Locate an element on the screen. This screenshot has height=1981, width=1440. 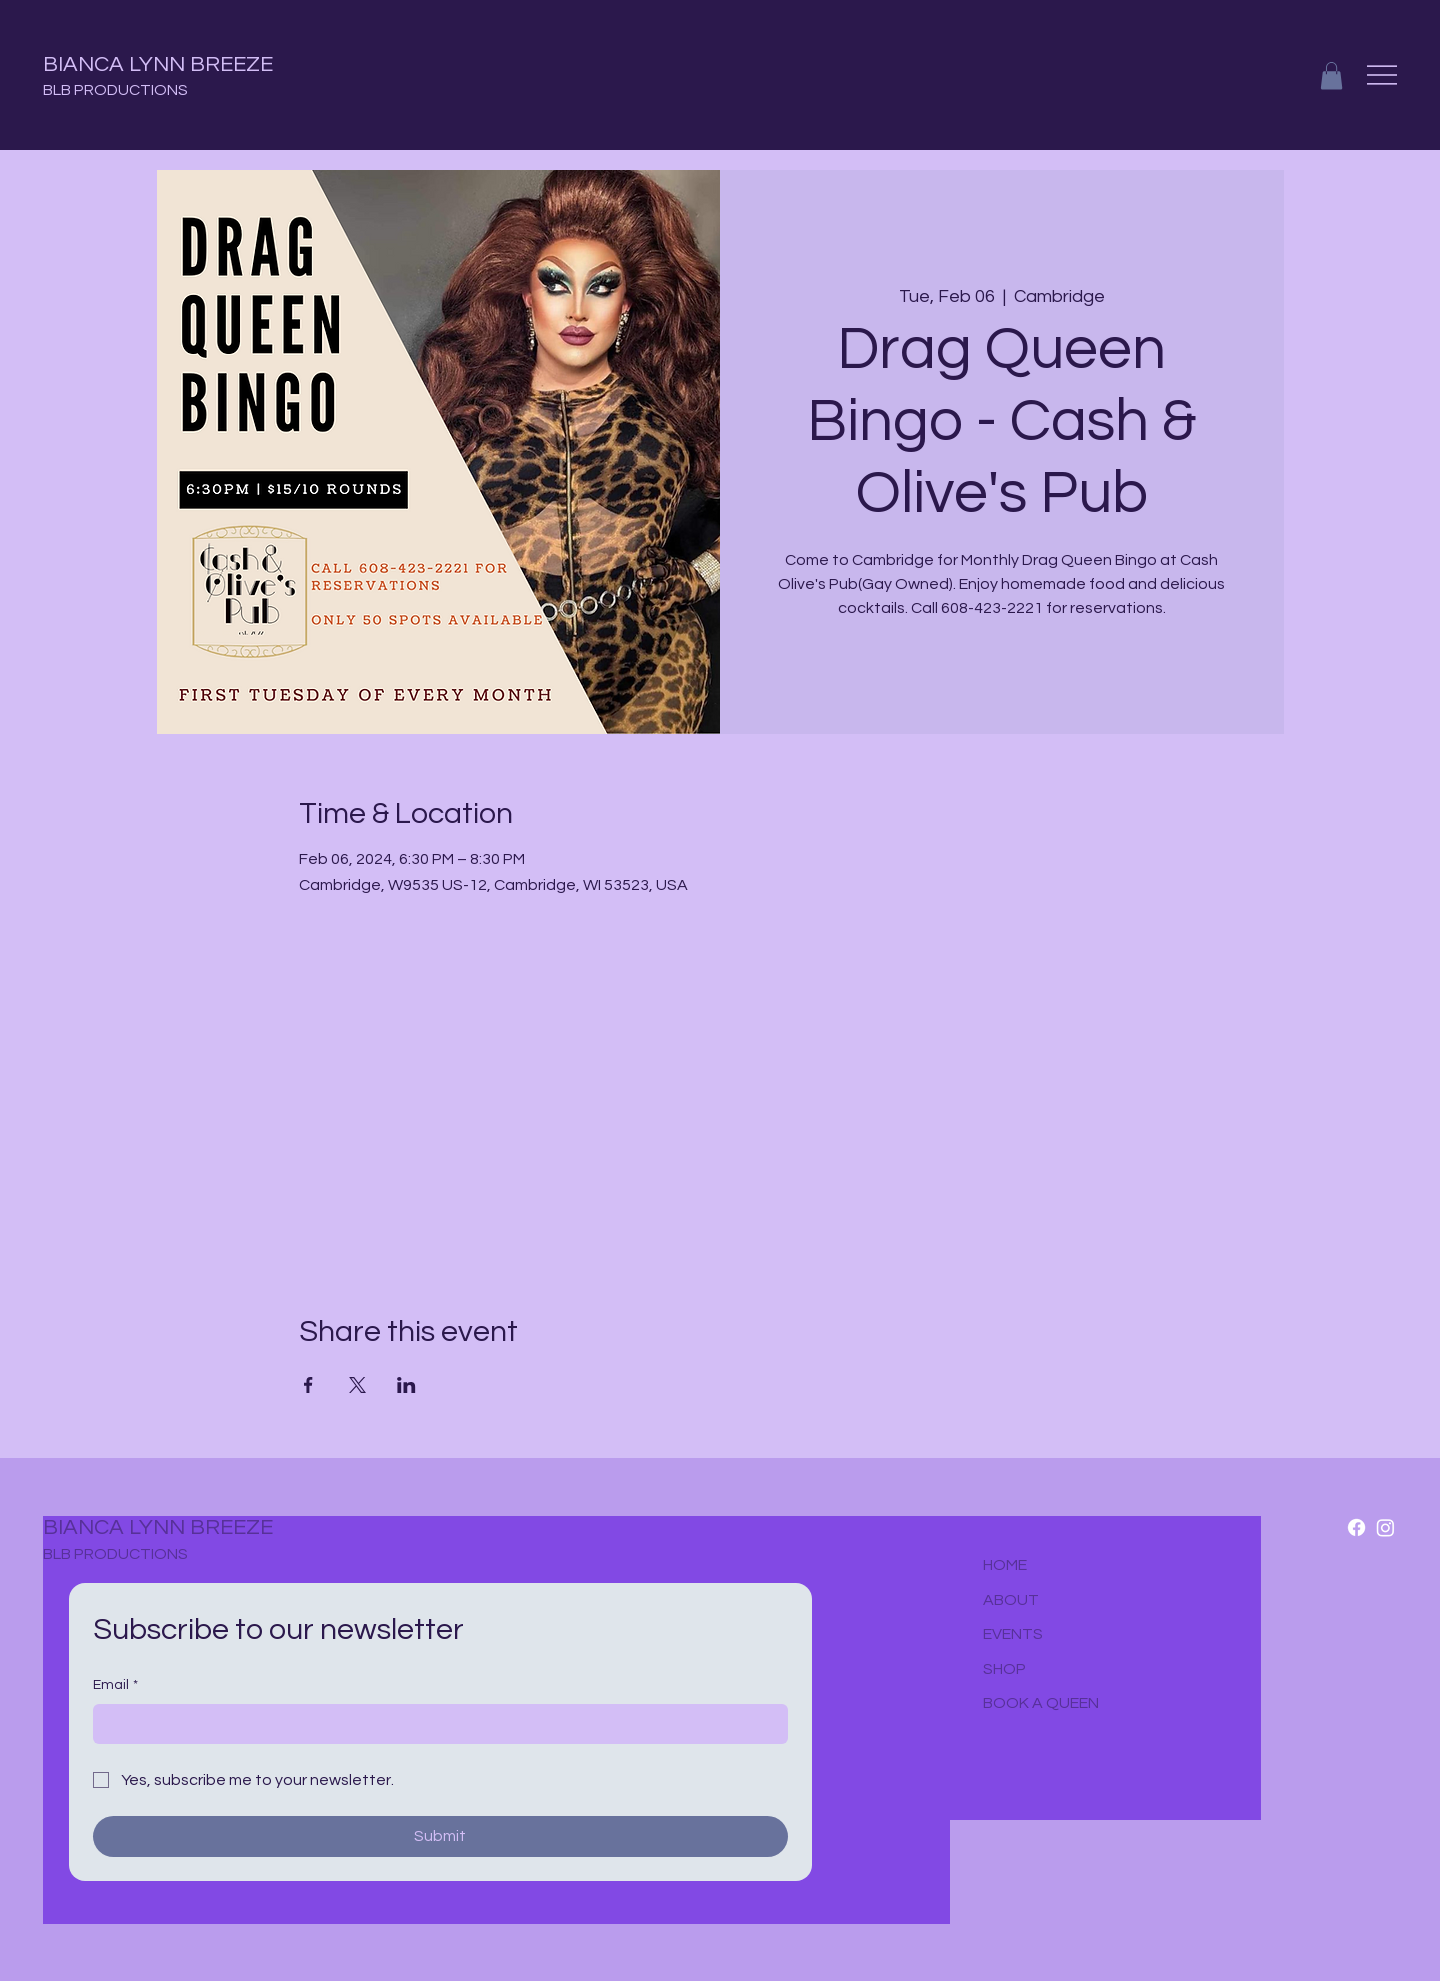
[Share event on LinkedIn] is located at coordinates (406, 1385).